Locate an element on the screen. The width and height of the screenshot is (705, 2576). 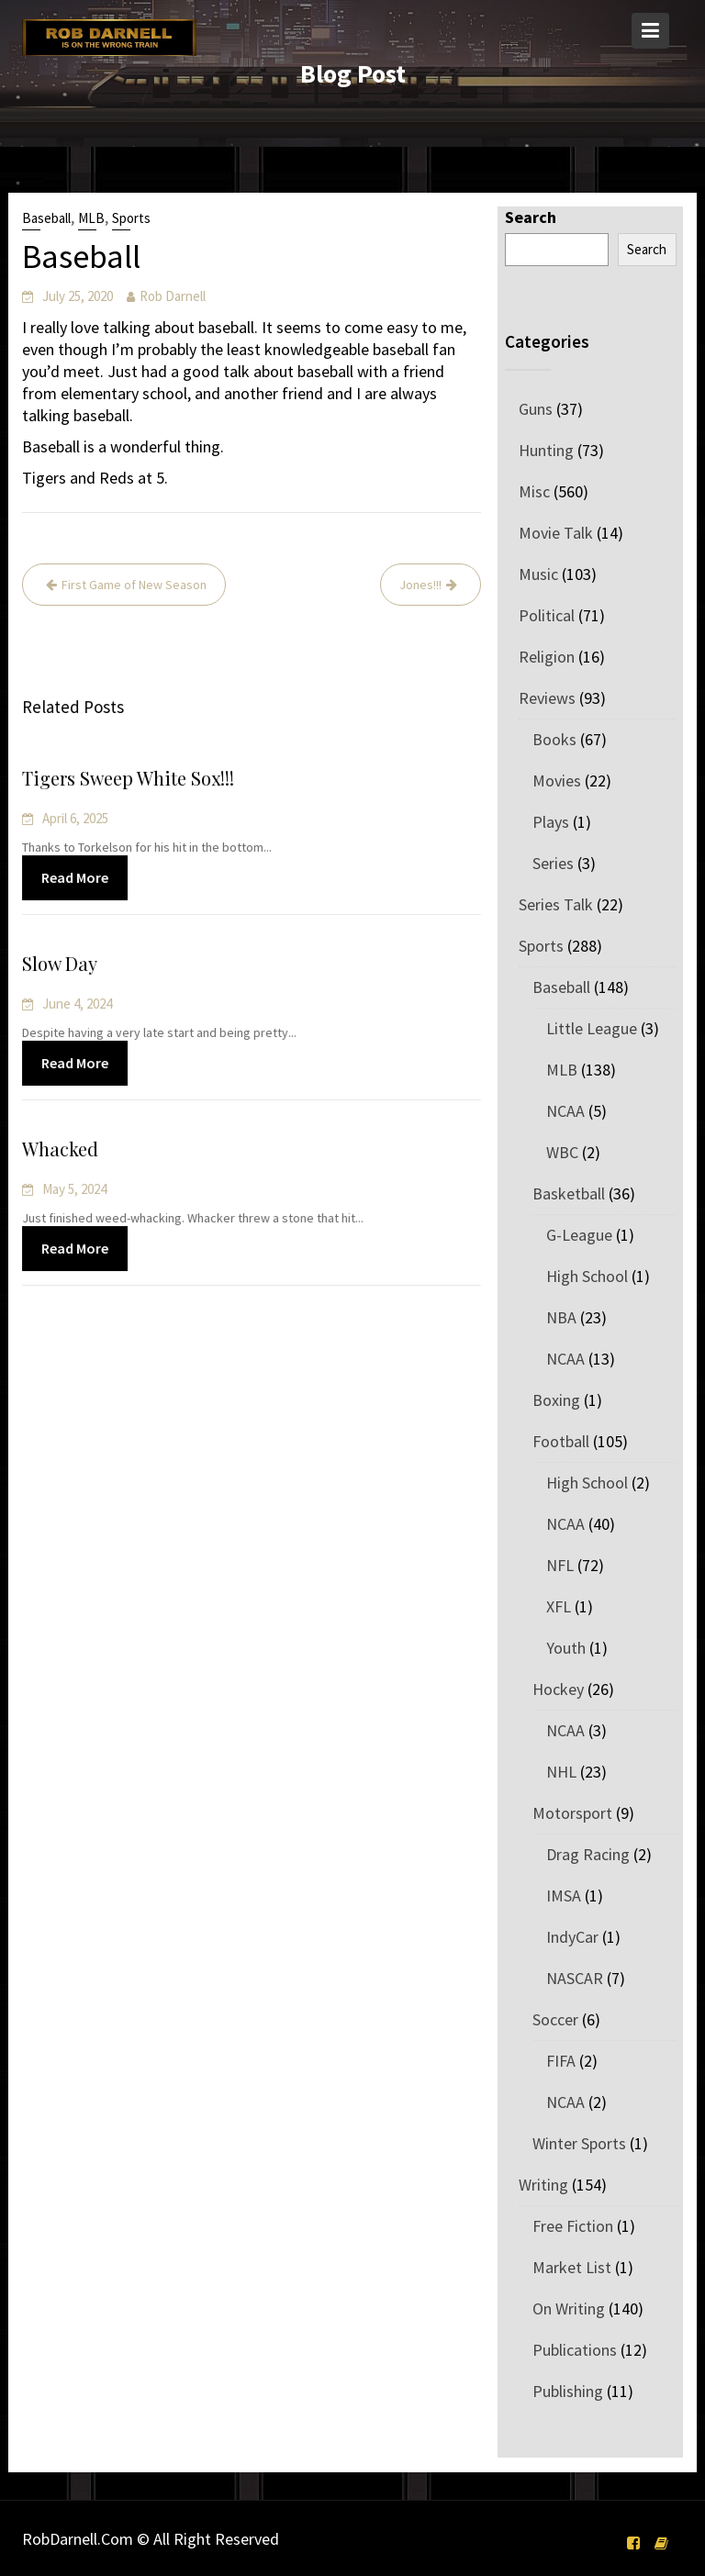
Search is located at coordinates (530, 217).